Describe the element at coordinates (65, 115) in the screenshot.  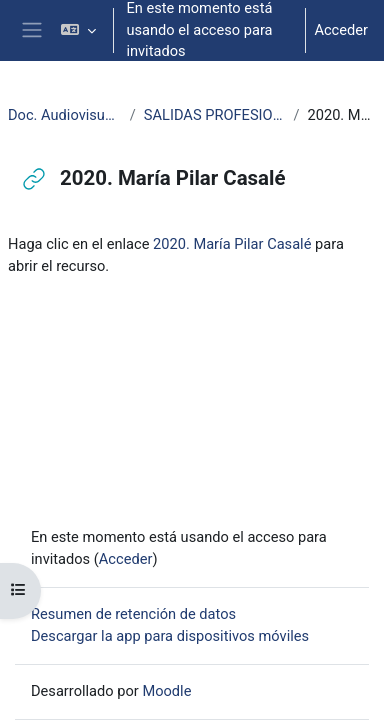
I see `Doc. Audiovisuales Veterinaria CCSS` at that location.